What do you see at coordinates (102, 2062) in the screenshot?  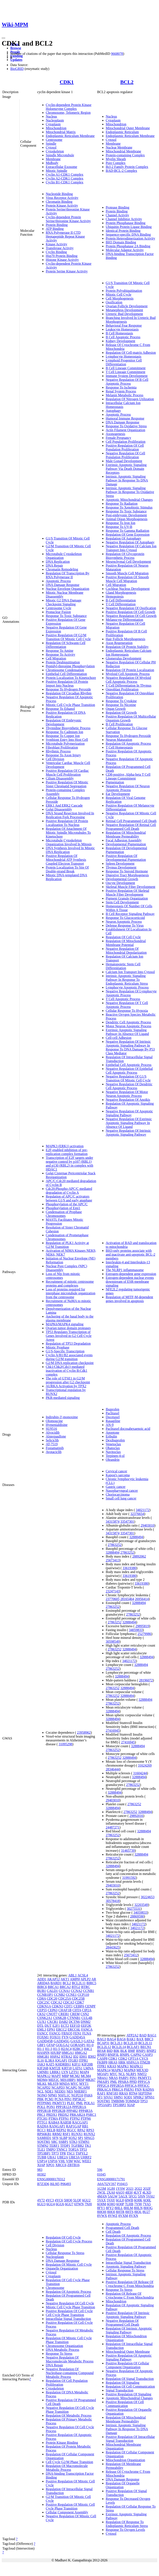 I see `FKBP8` at bounding box center [102, 2062].